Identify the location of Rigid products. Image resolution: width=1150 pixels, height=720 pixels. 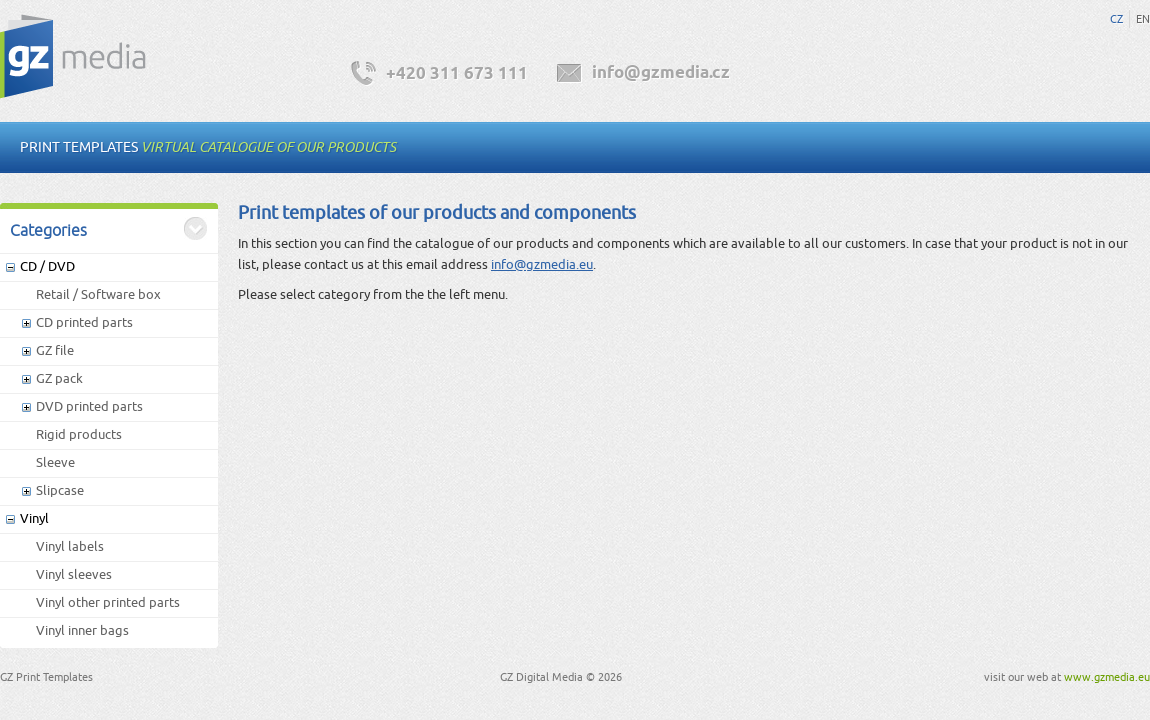
(79, 434).